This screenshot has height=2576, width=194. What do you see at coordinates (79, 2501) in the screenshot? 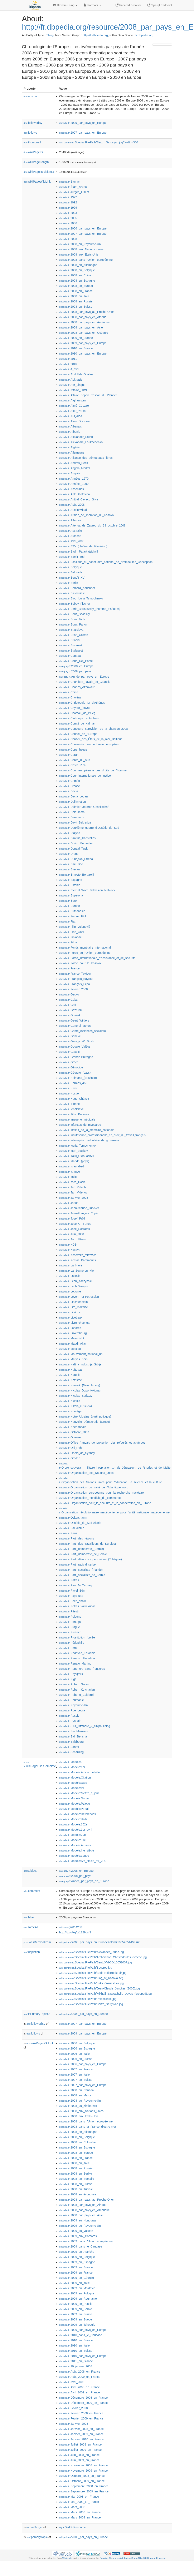
I see `:Mai_2009_en_France` at bounding box center [79, 2501].